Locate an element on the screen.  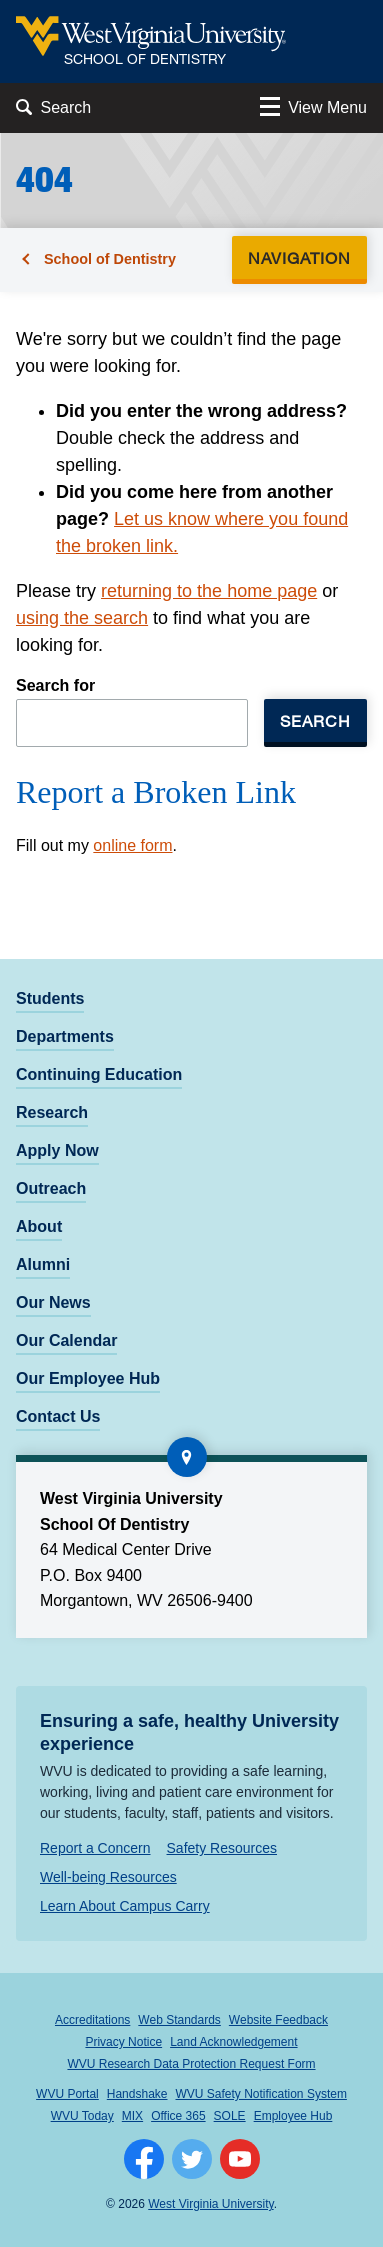
Apply Now is located at coordinates (57, 1150).